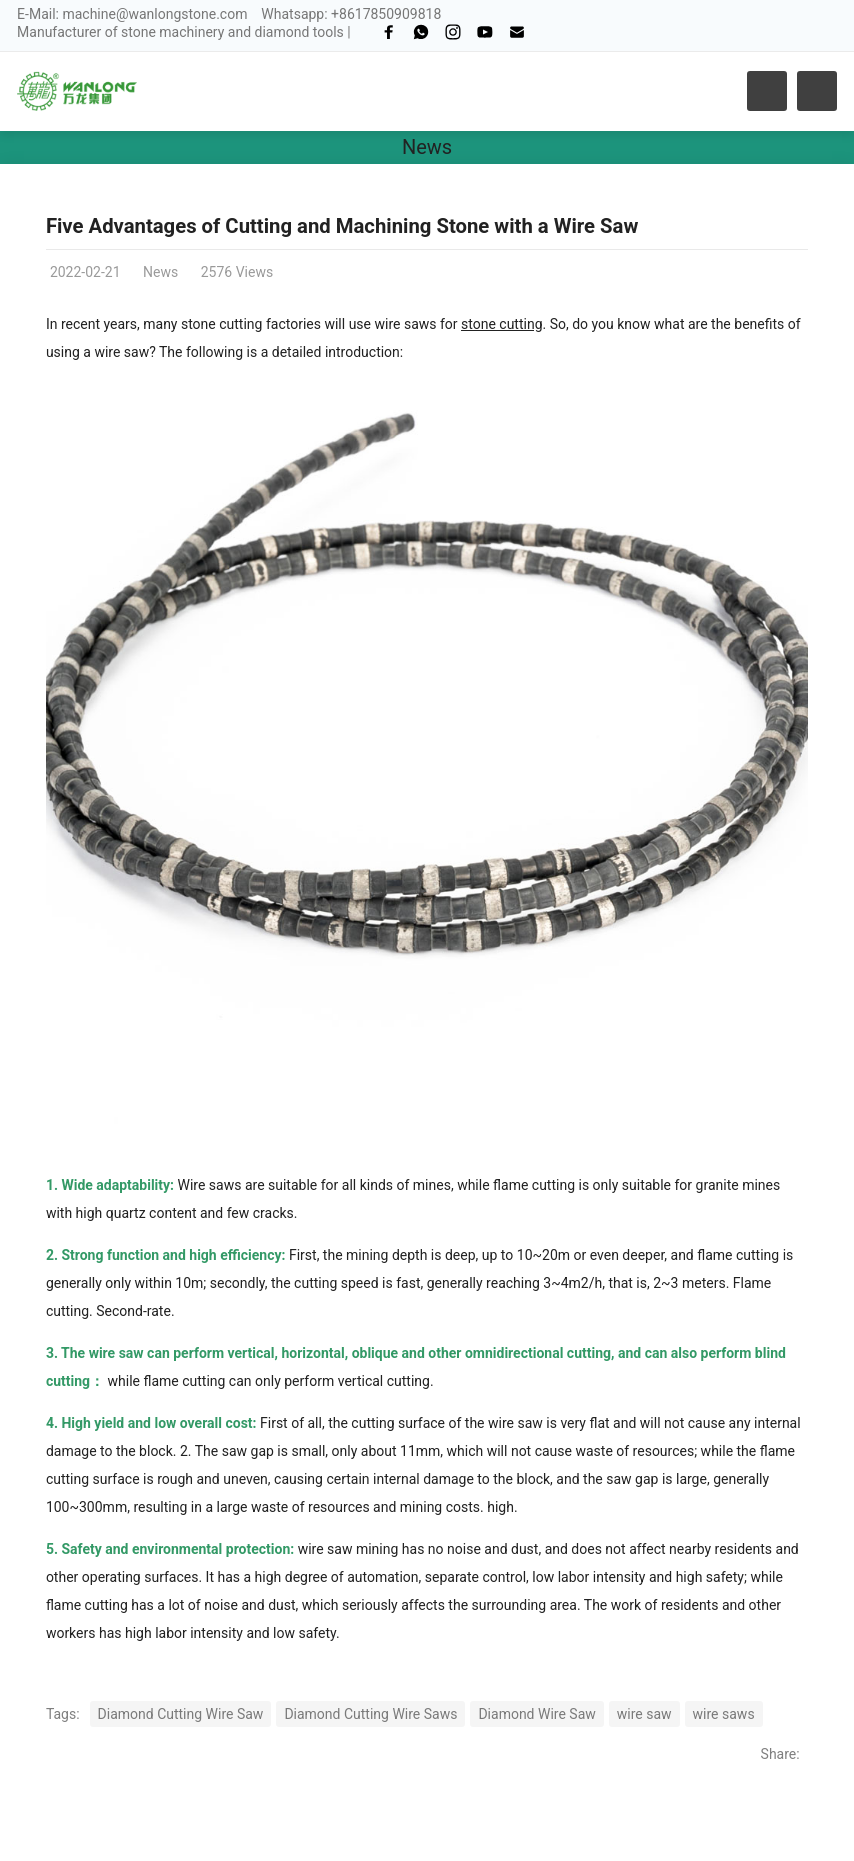 The image size is (854, 1861). I want to click on stone cutting, so click(501, 324).